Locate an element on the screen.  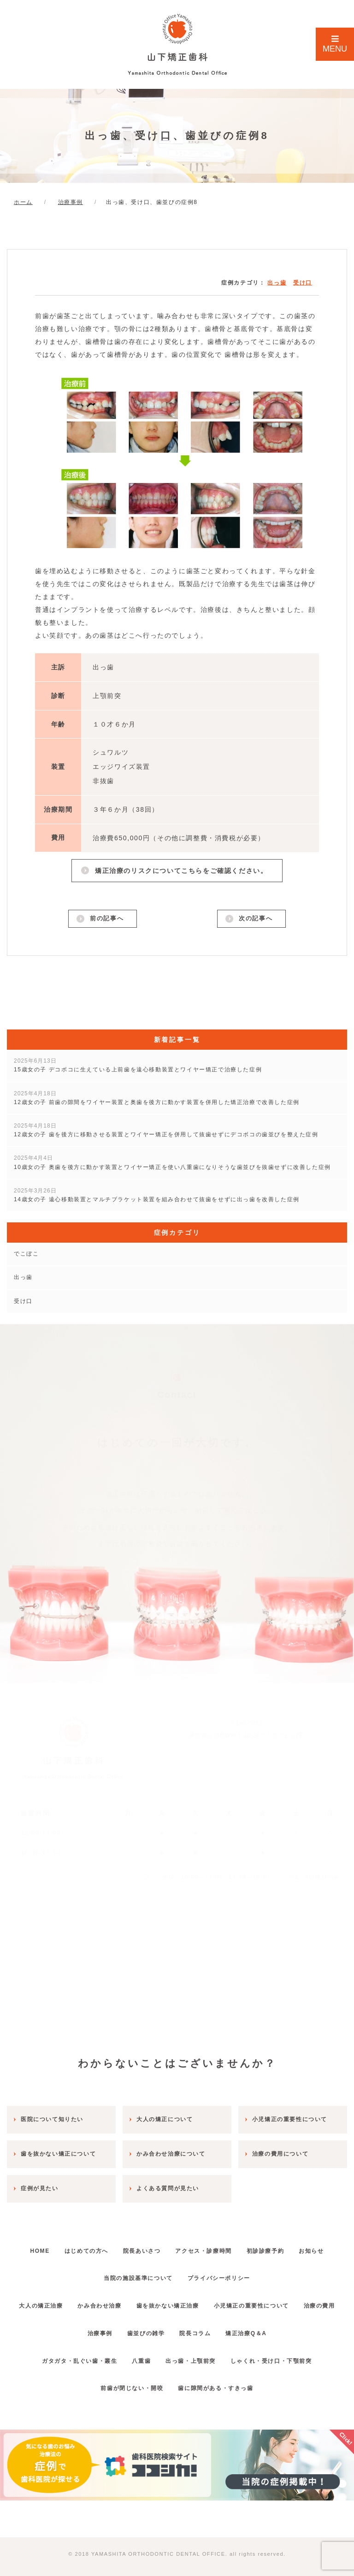
矯正治療Q＆A is located at coordinates (282, 2327).